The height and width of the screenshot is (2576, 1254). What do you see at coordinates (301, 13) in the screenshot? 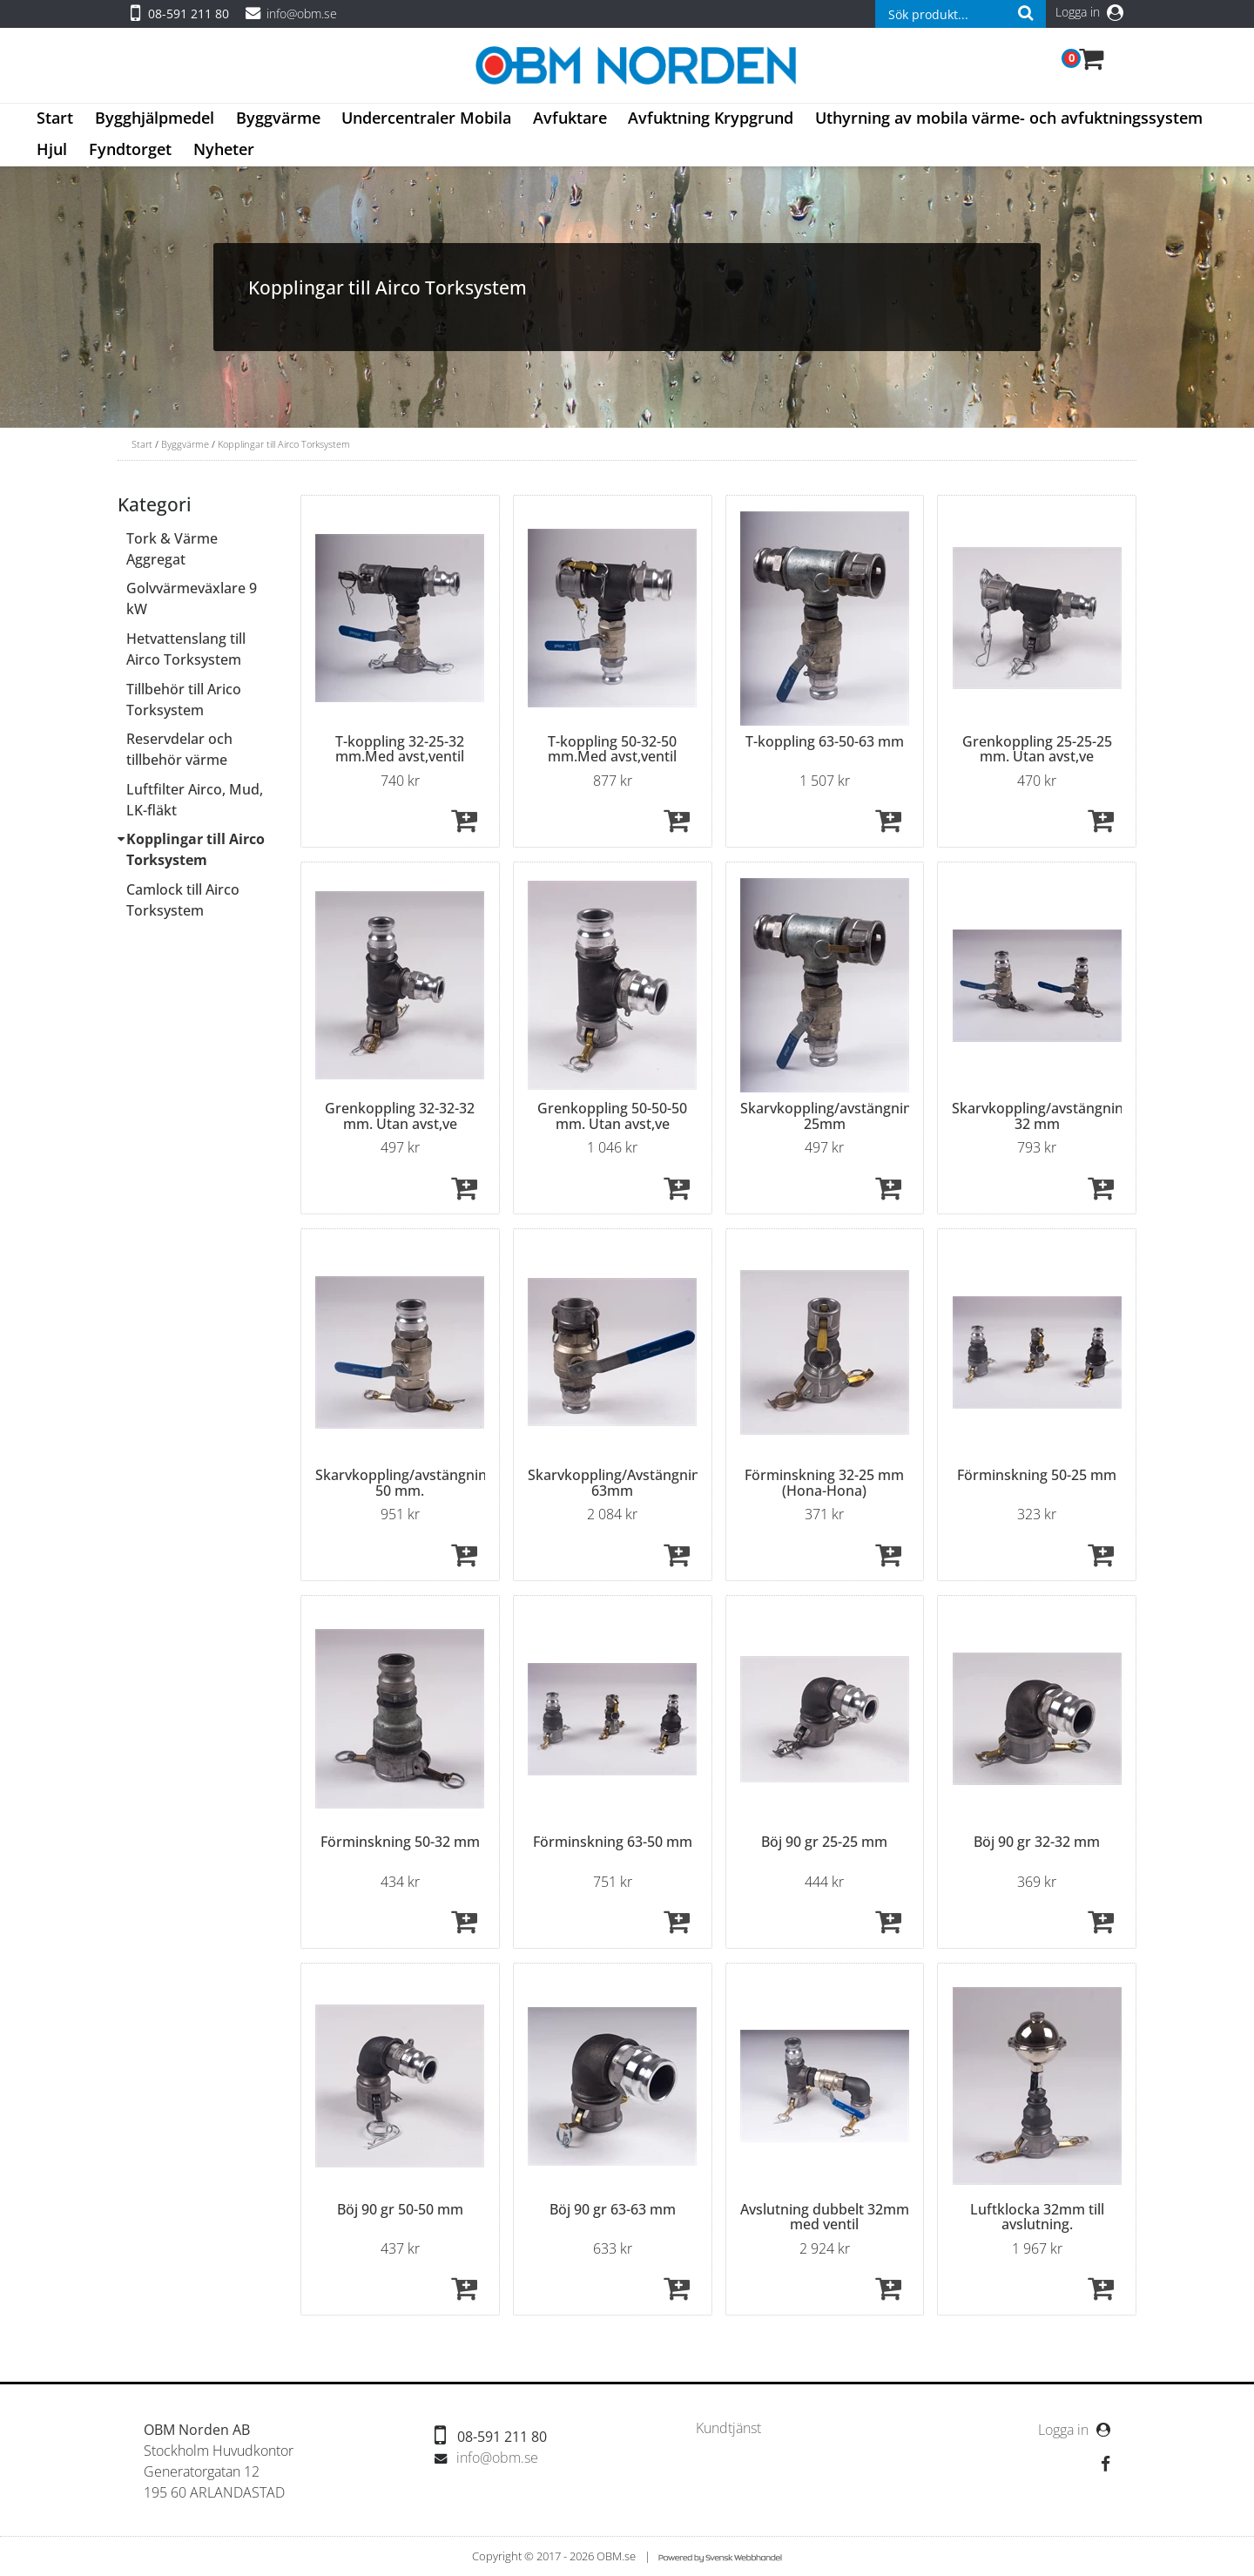
I see `info@obm.se` at bounding box center [301, 13].